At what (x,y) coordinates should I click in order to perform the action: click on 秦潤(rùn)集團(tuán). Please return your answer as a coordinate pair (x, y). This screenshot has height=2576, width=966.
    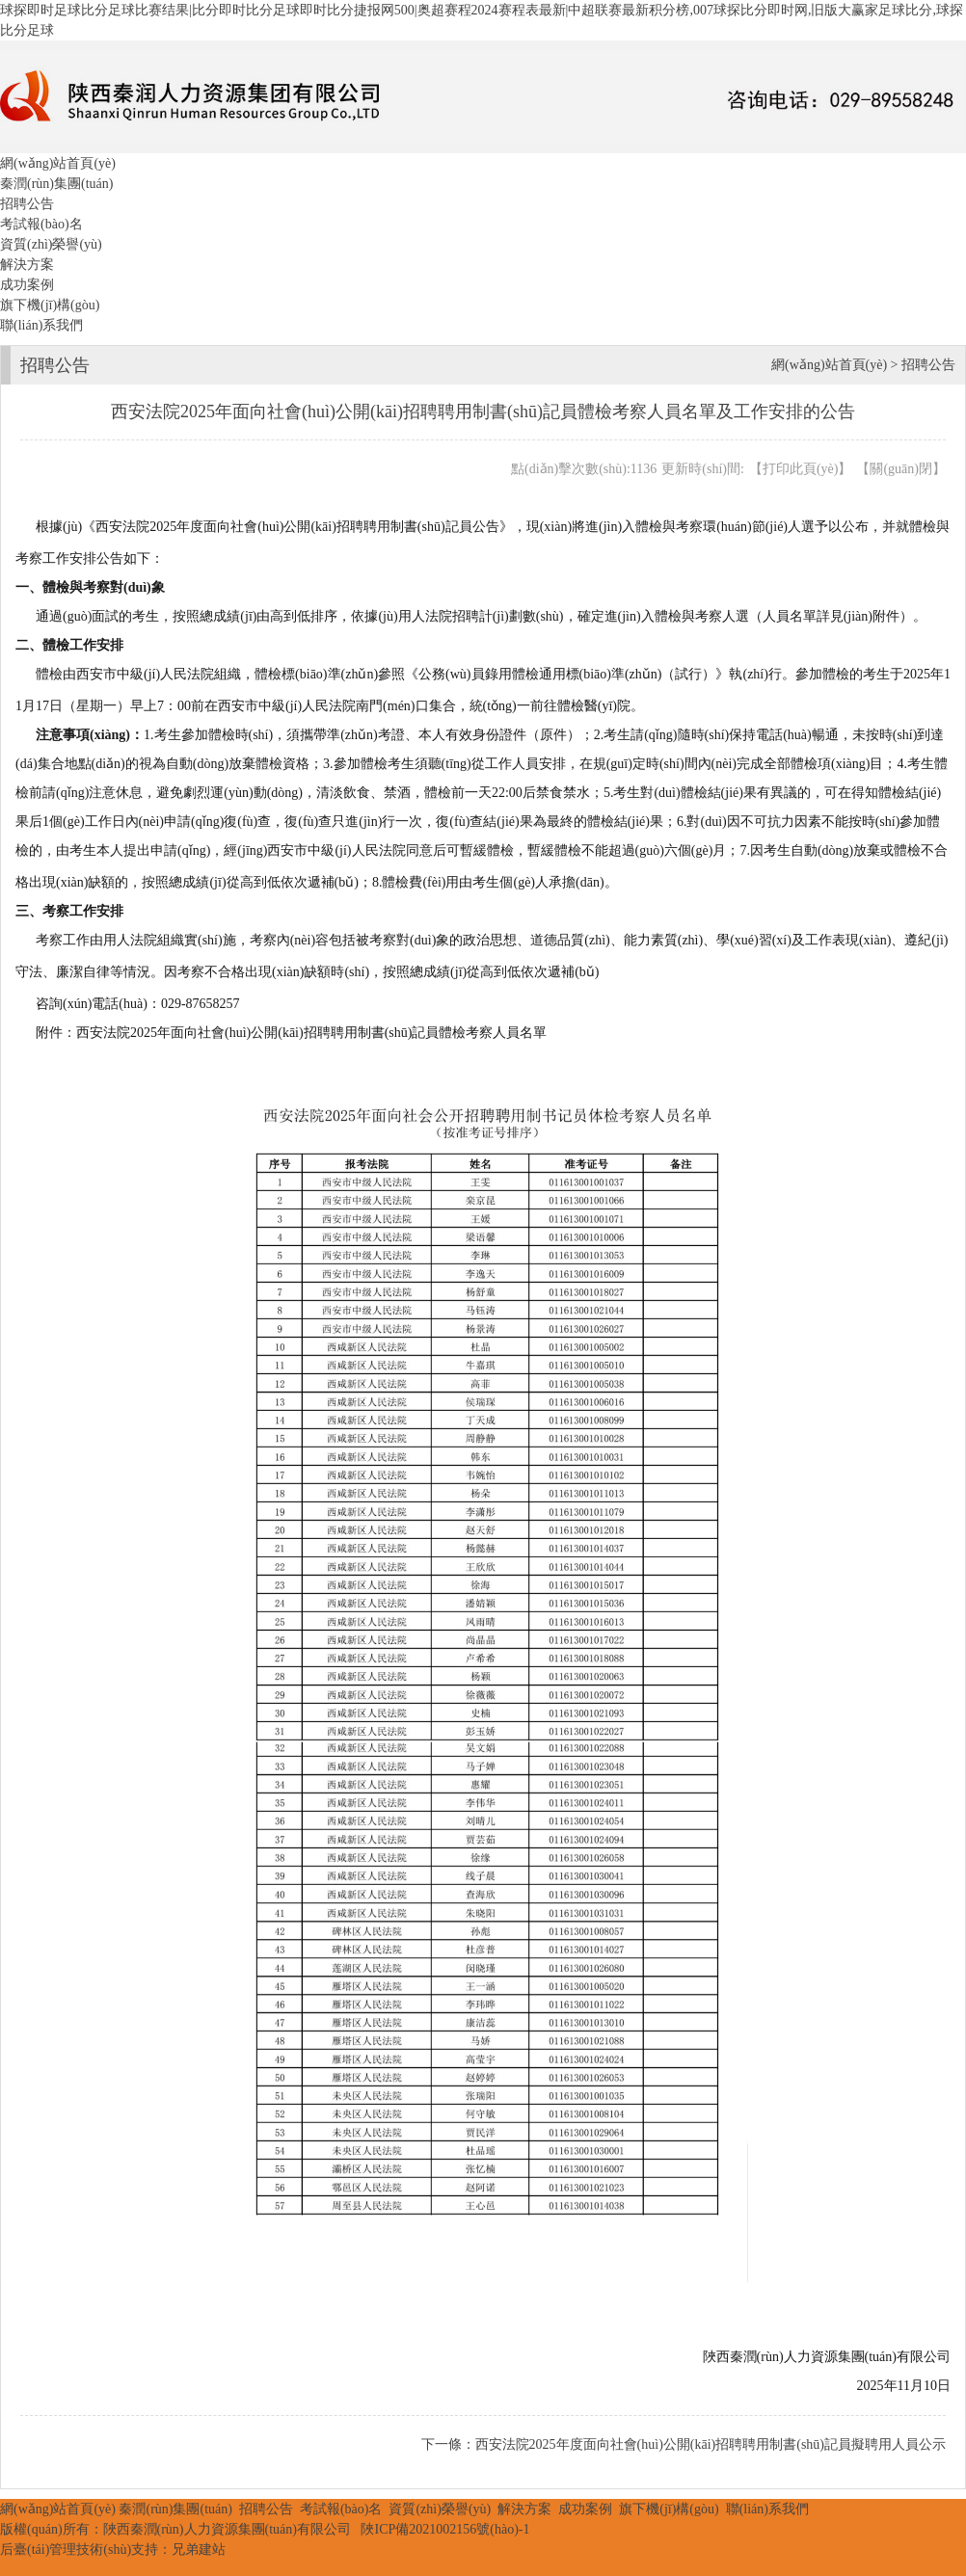
    Looking at the image, I should click on (56, 183).